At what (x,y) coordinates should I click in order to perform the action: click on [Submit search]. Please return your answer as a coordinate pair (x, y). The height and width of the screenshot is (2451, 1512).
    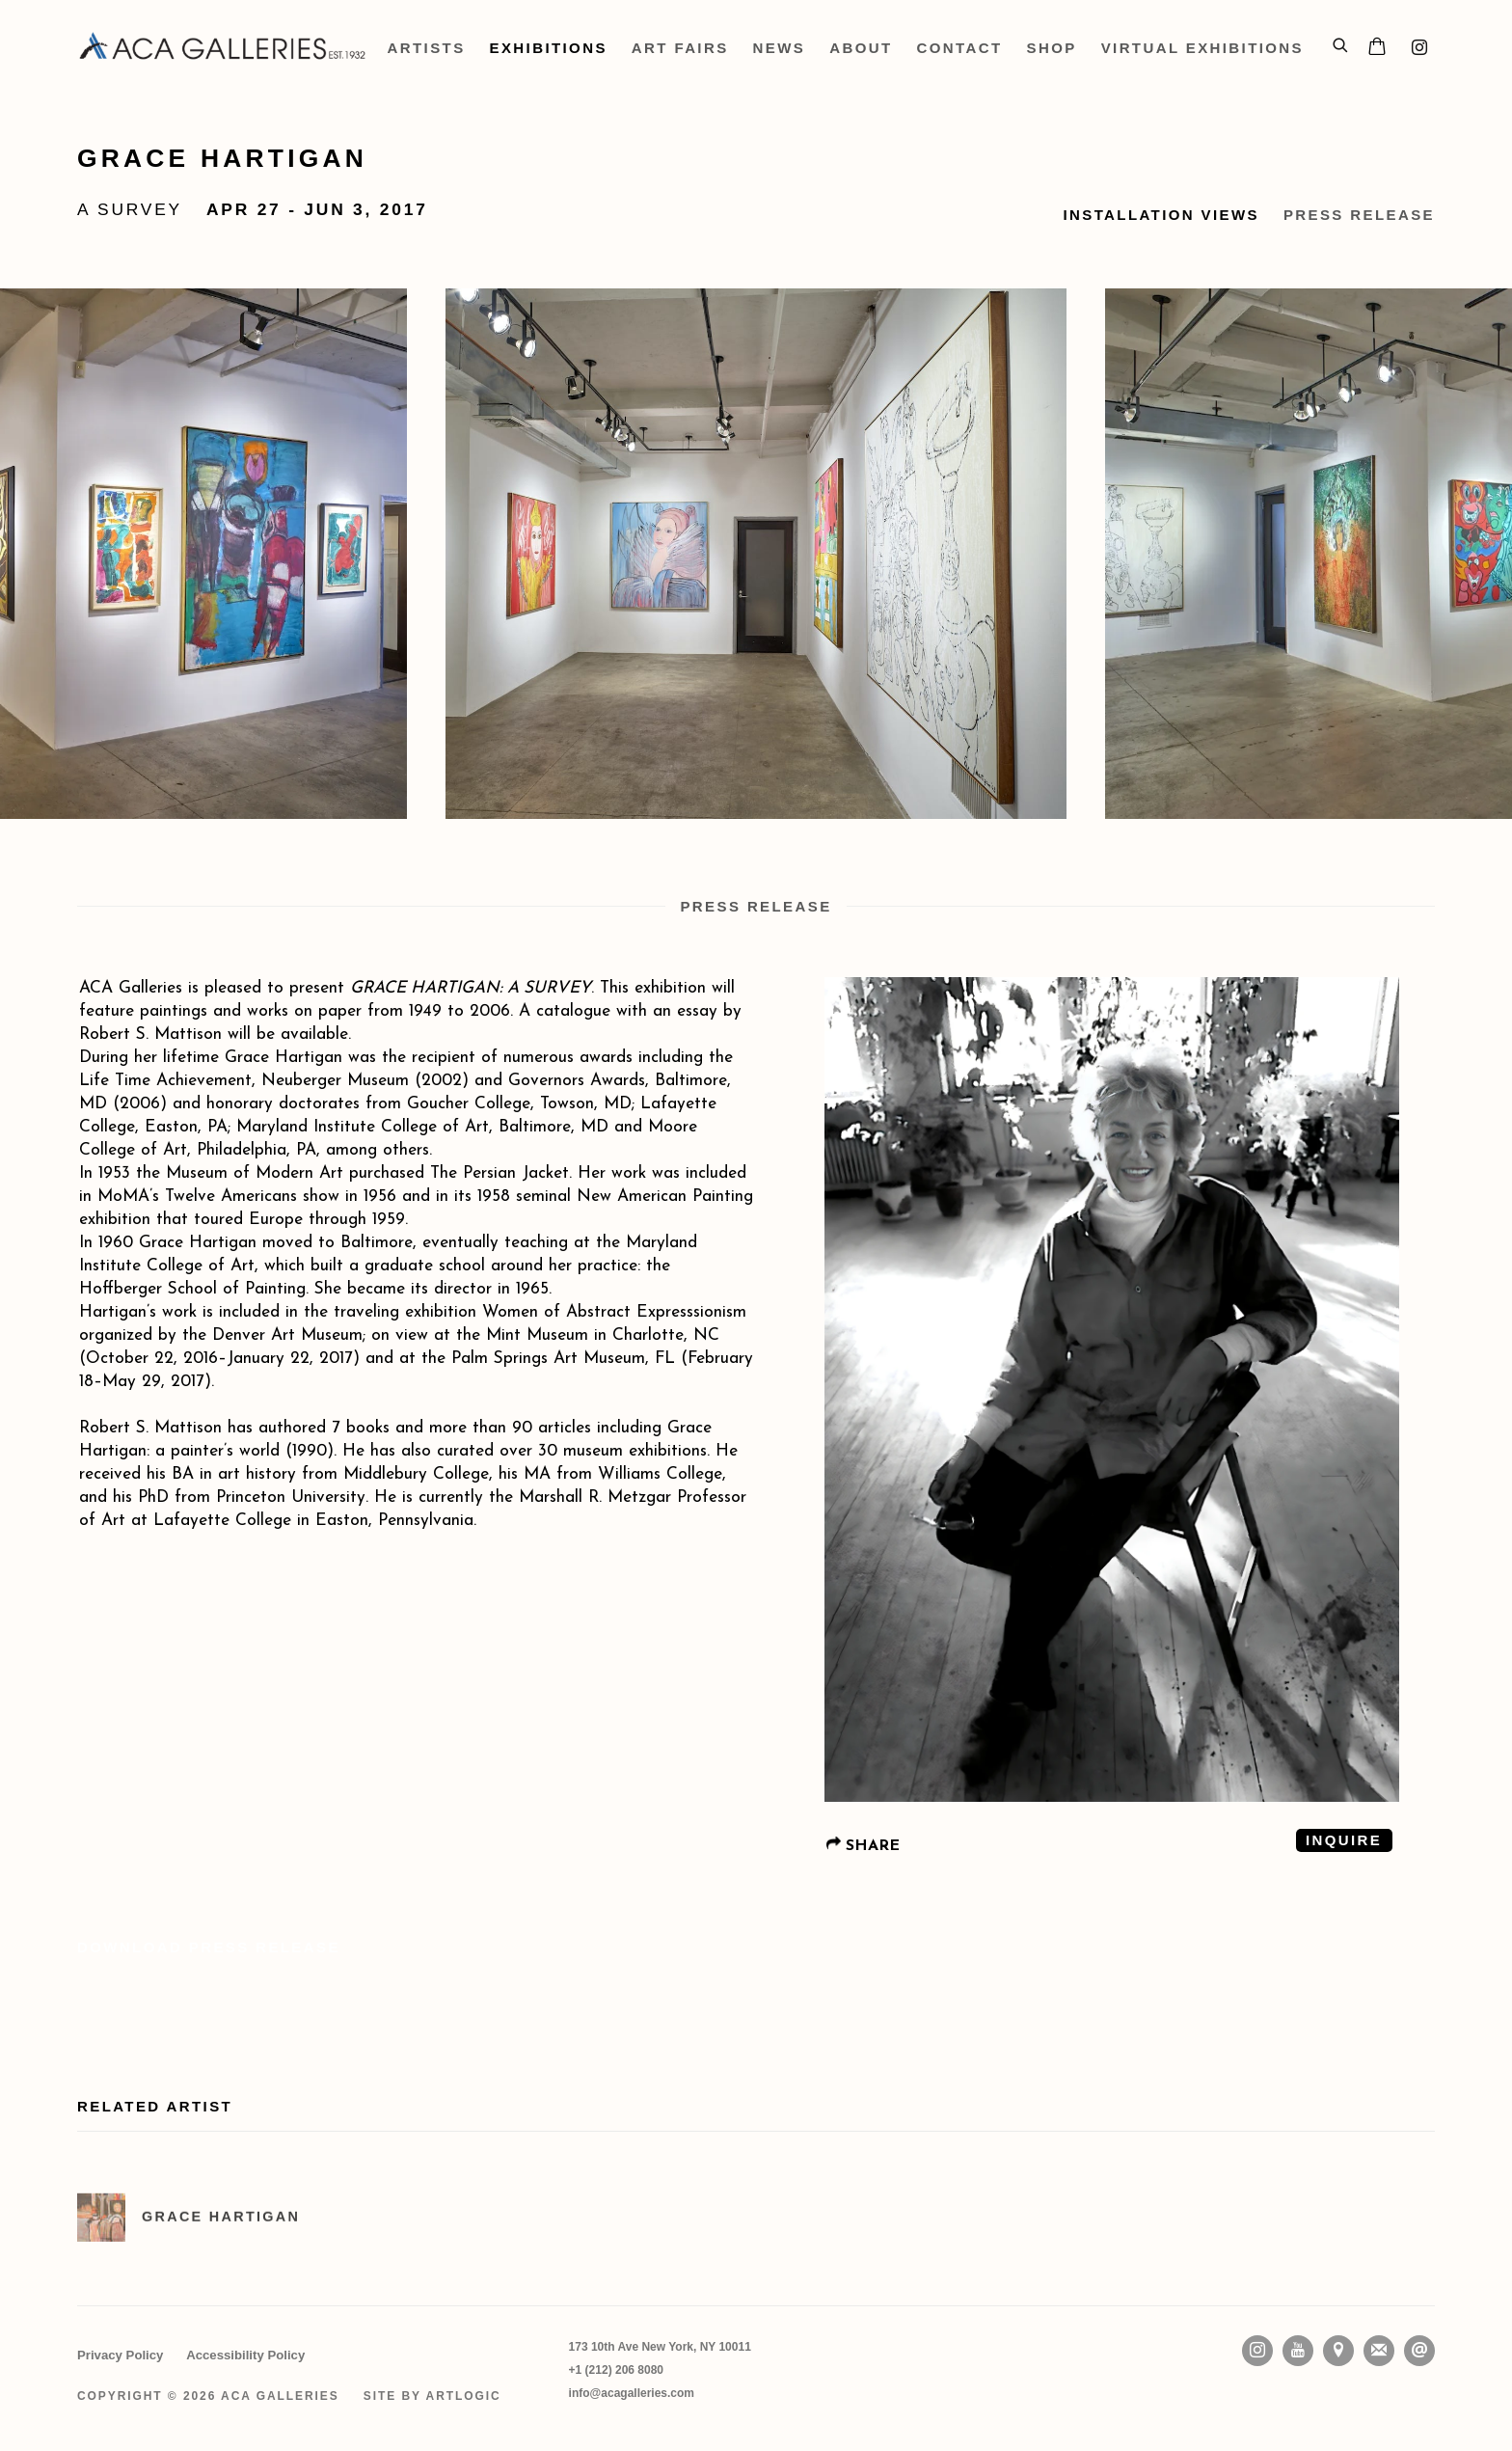
    Looking at the image, I should click on (1341, 42).